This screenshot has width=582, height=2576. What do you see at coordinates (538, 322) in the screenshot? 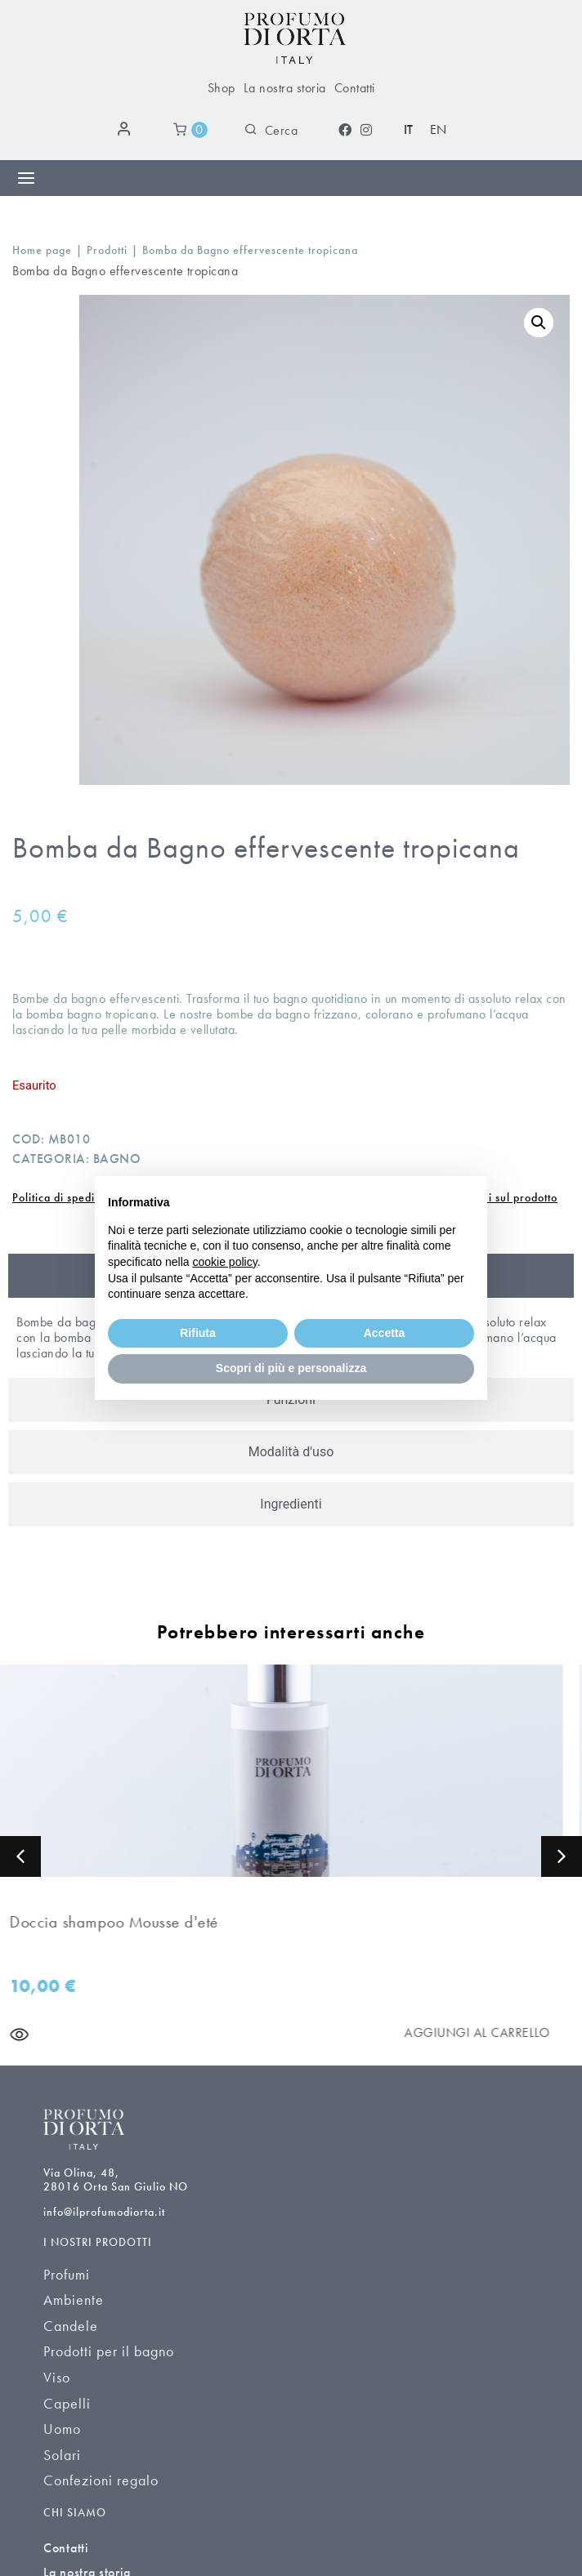
I see `[button]` at bounding box center [538, 322].